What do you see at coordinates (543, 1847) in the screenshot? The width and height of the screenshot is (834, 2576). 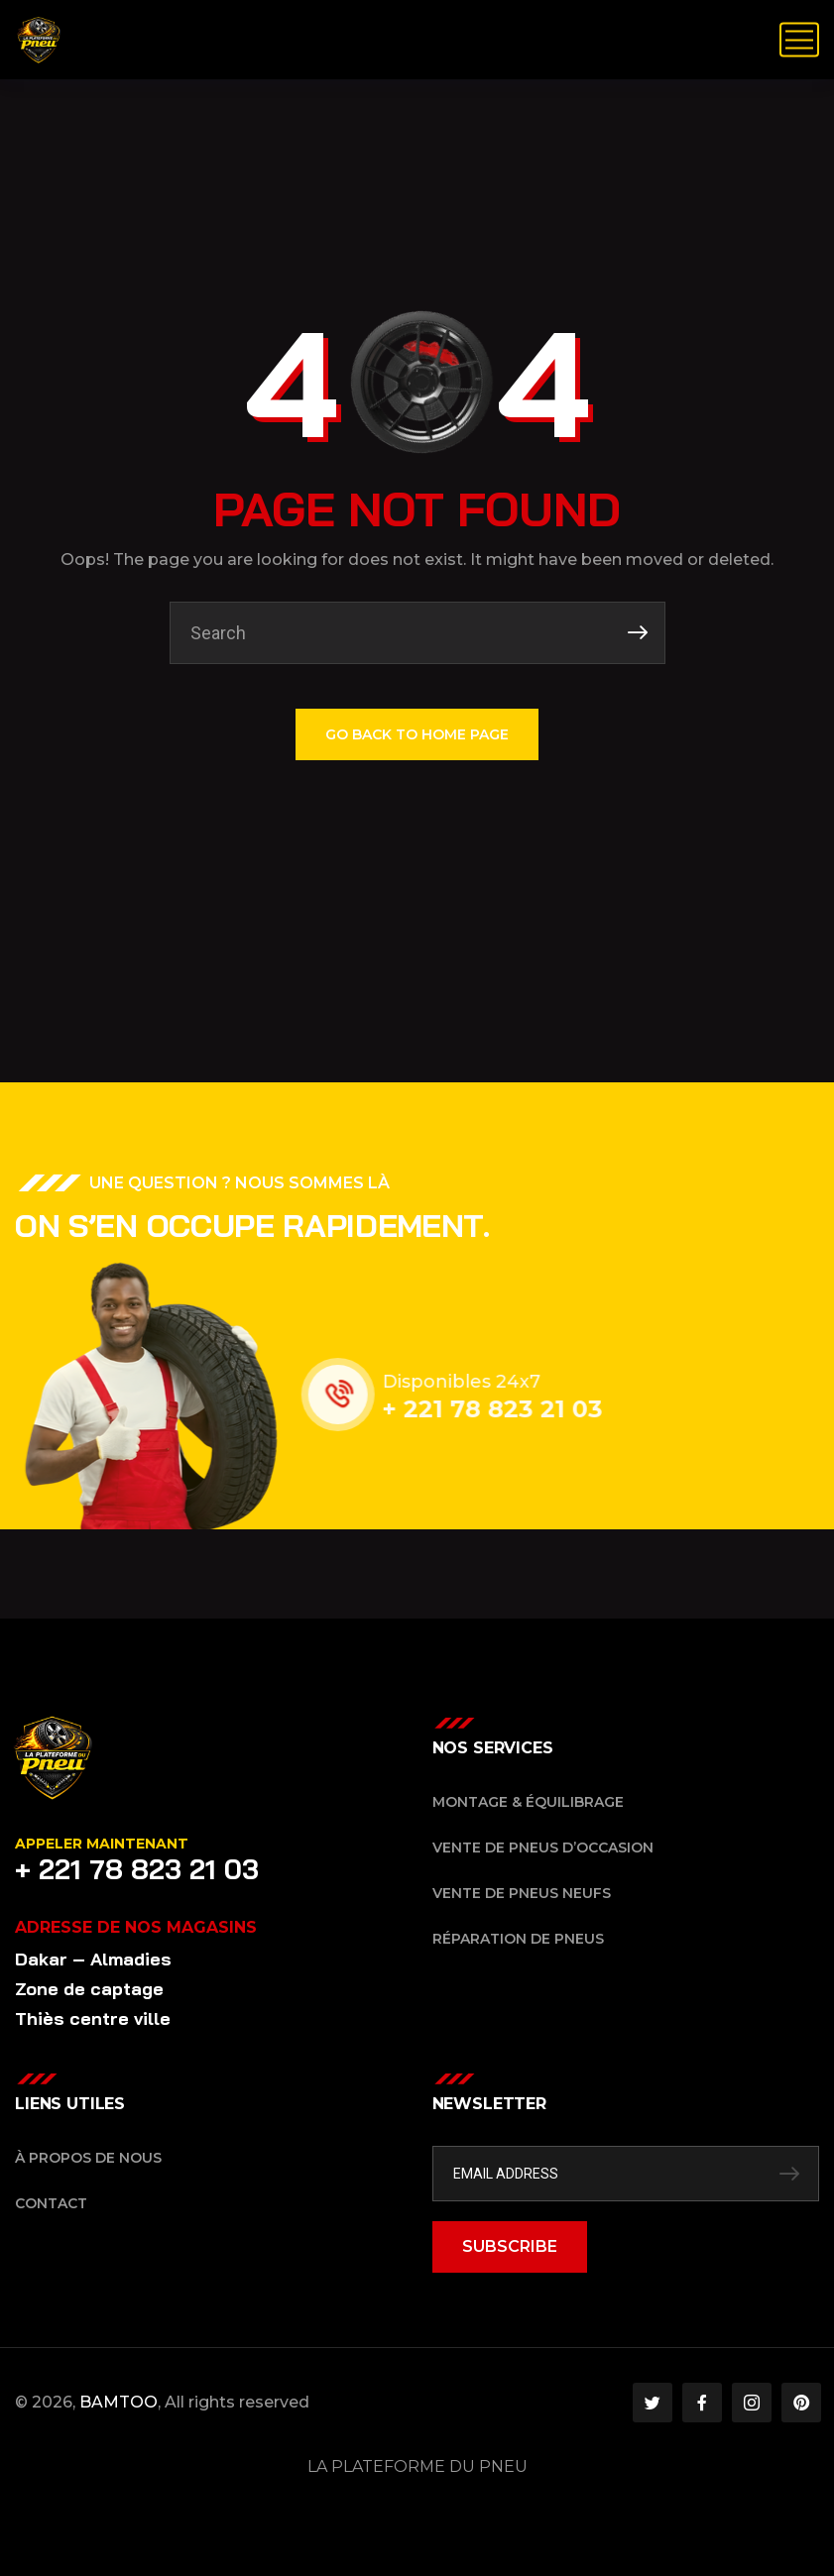 I see `Vente de pneus d’occasion` at bounding box center [543, 1847].